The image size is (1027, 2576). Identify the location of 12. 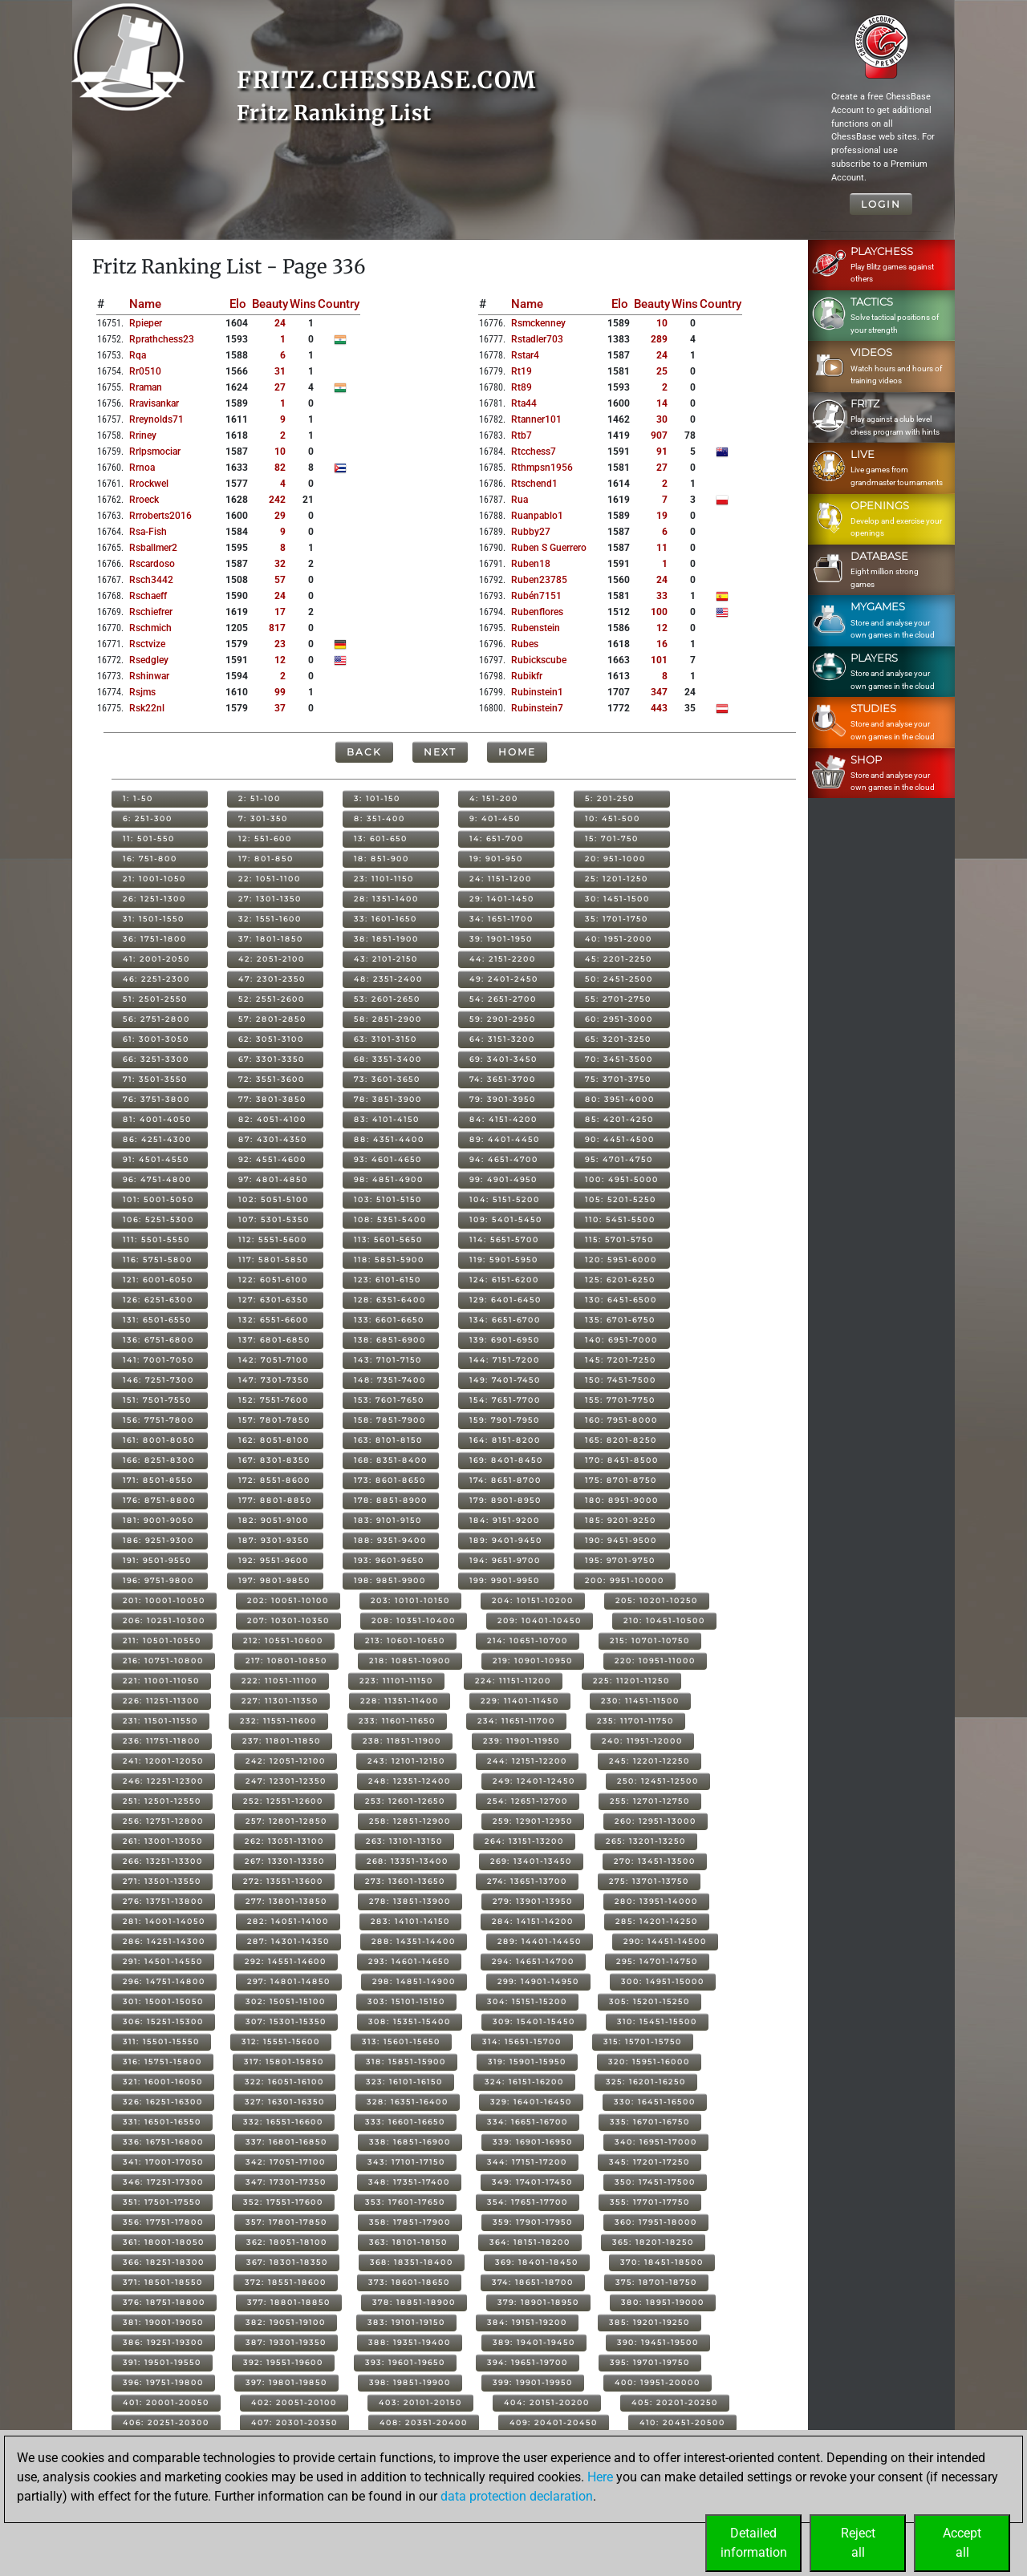
(280, 660).